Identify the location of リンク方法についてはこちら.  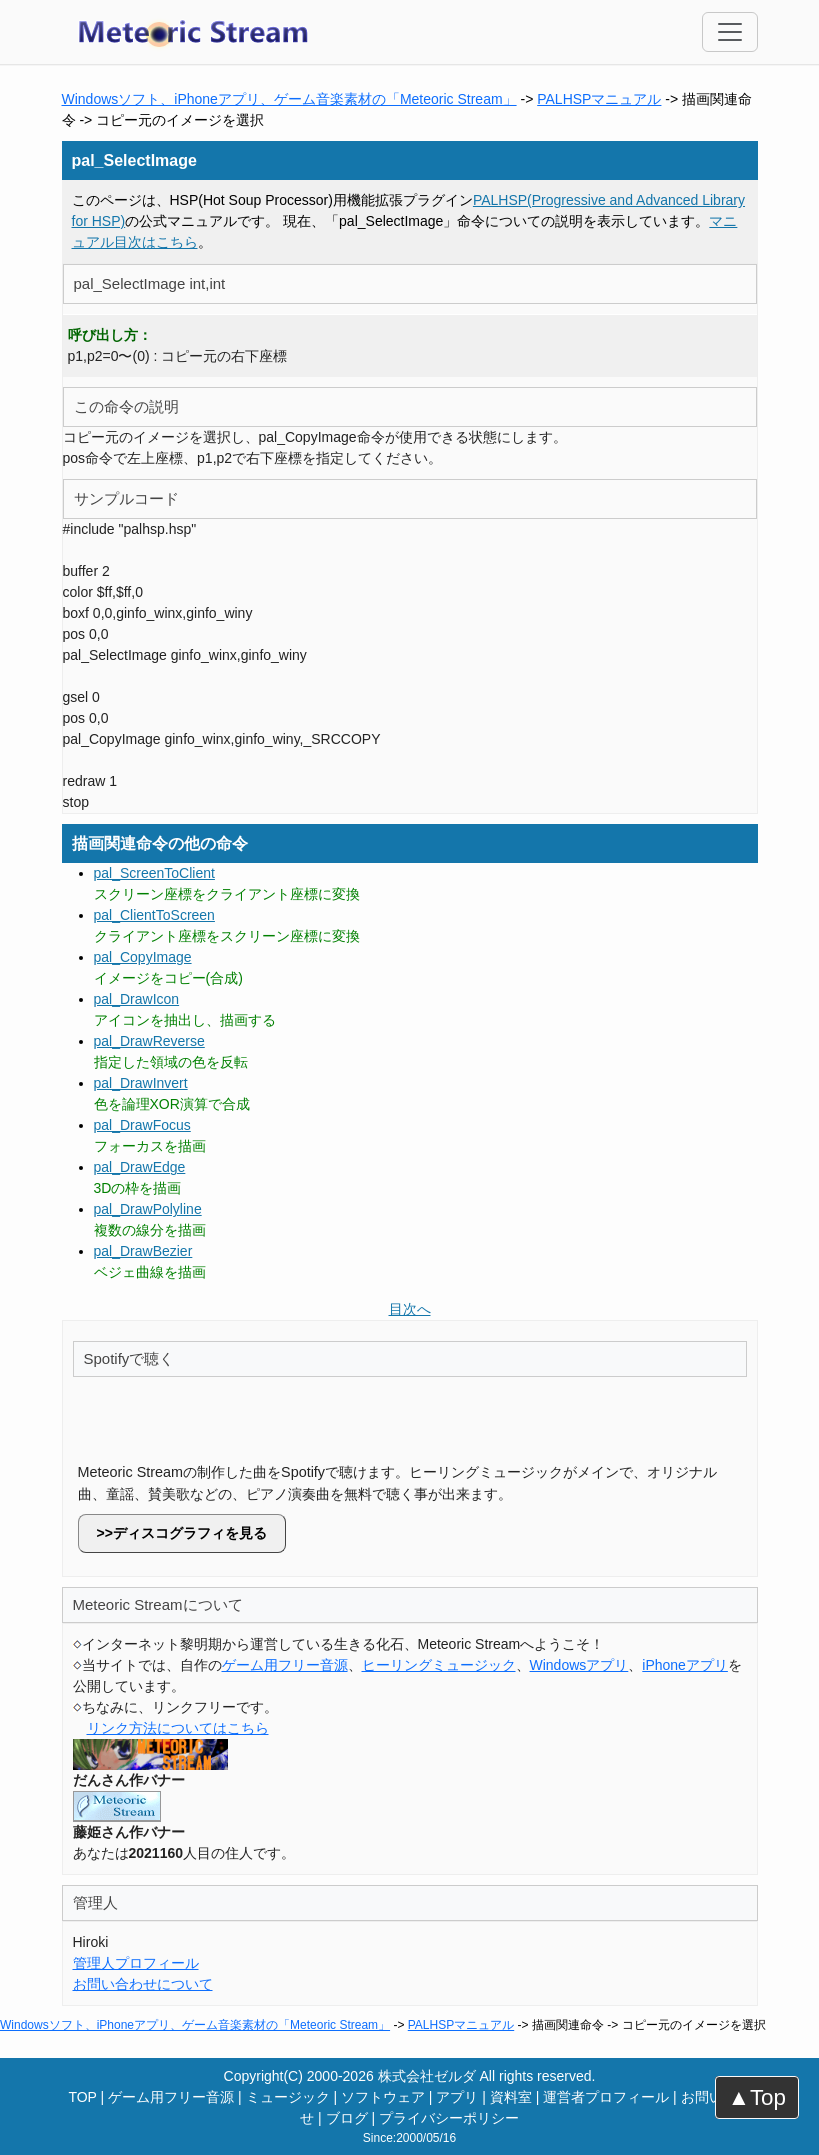
(178, 1728).